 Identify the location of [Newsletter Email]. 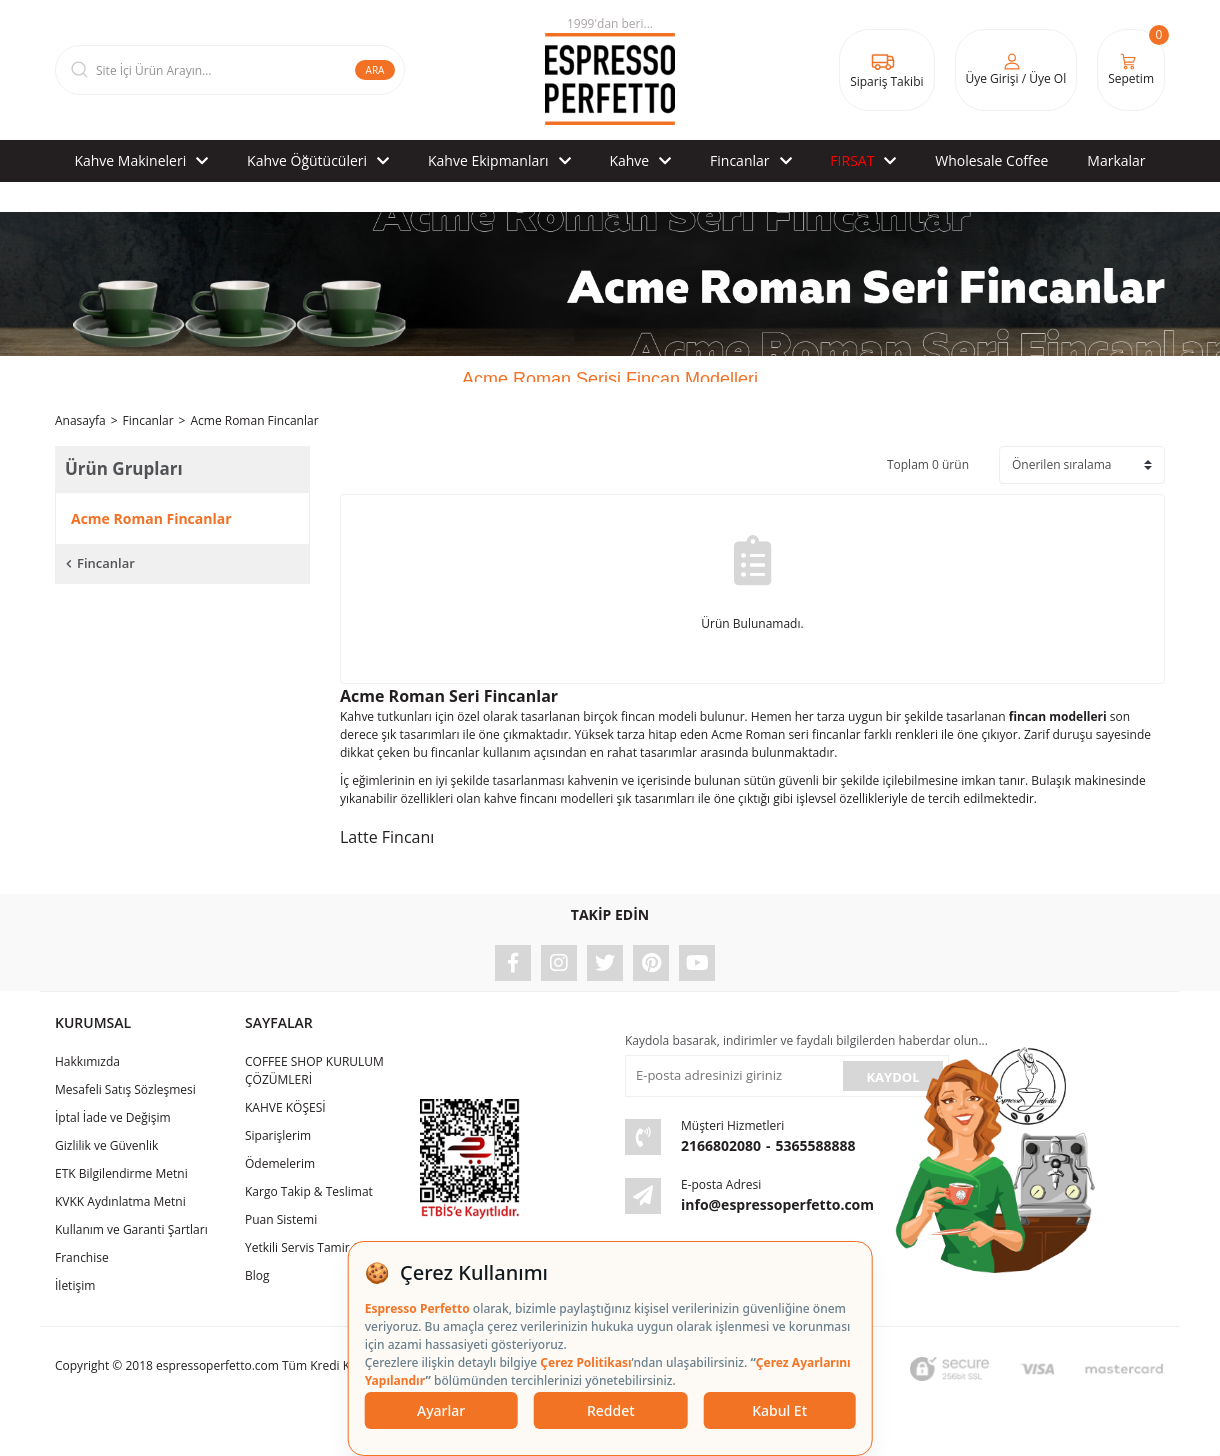
(732, 1076).